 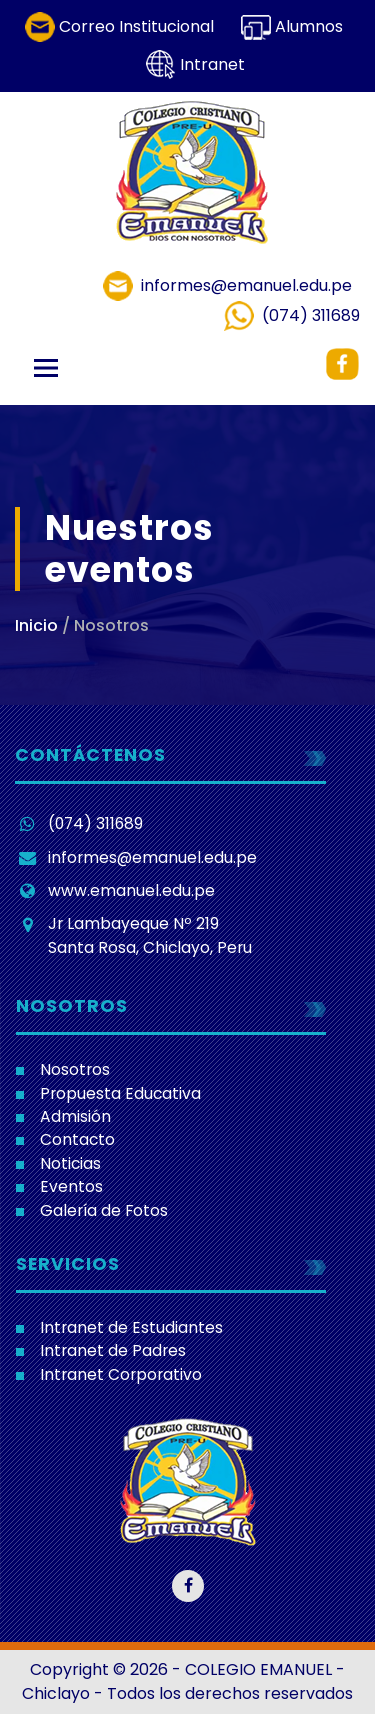 What do you see at coordinates (36, 625) in the screenshot?
I see `Inicio` at bounding box center [36, 625].